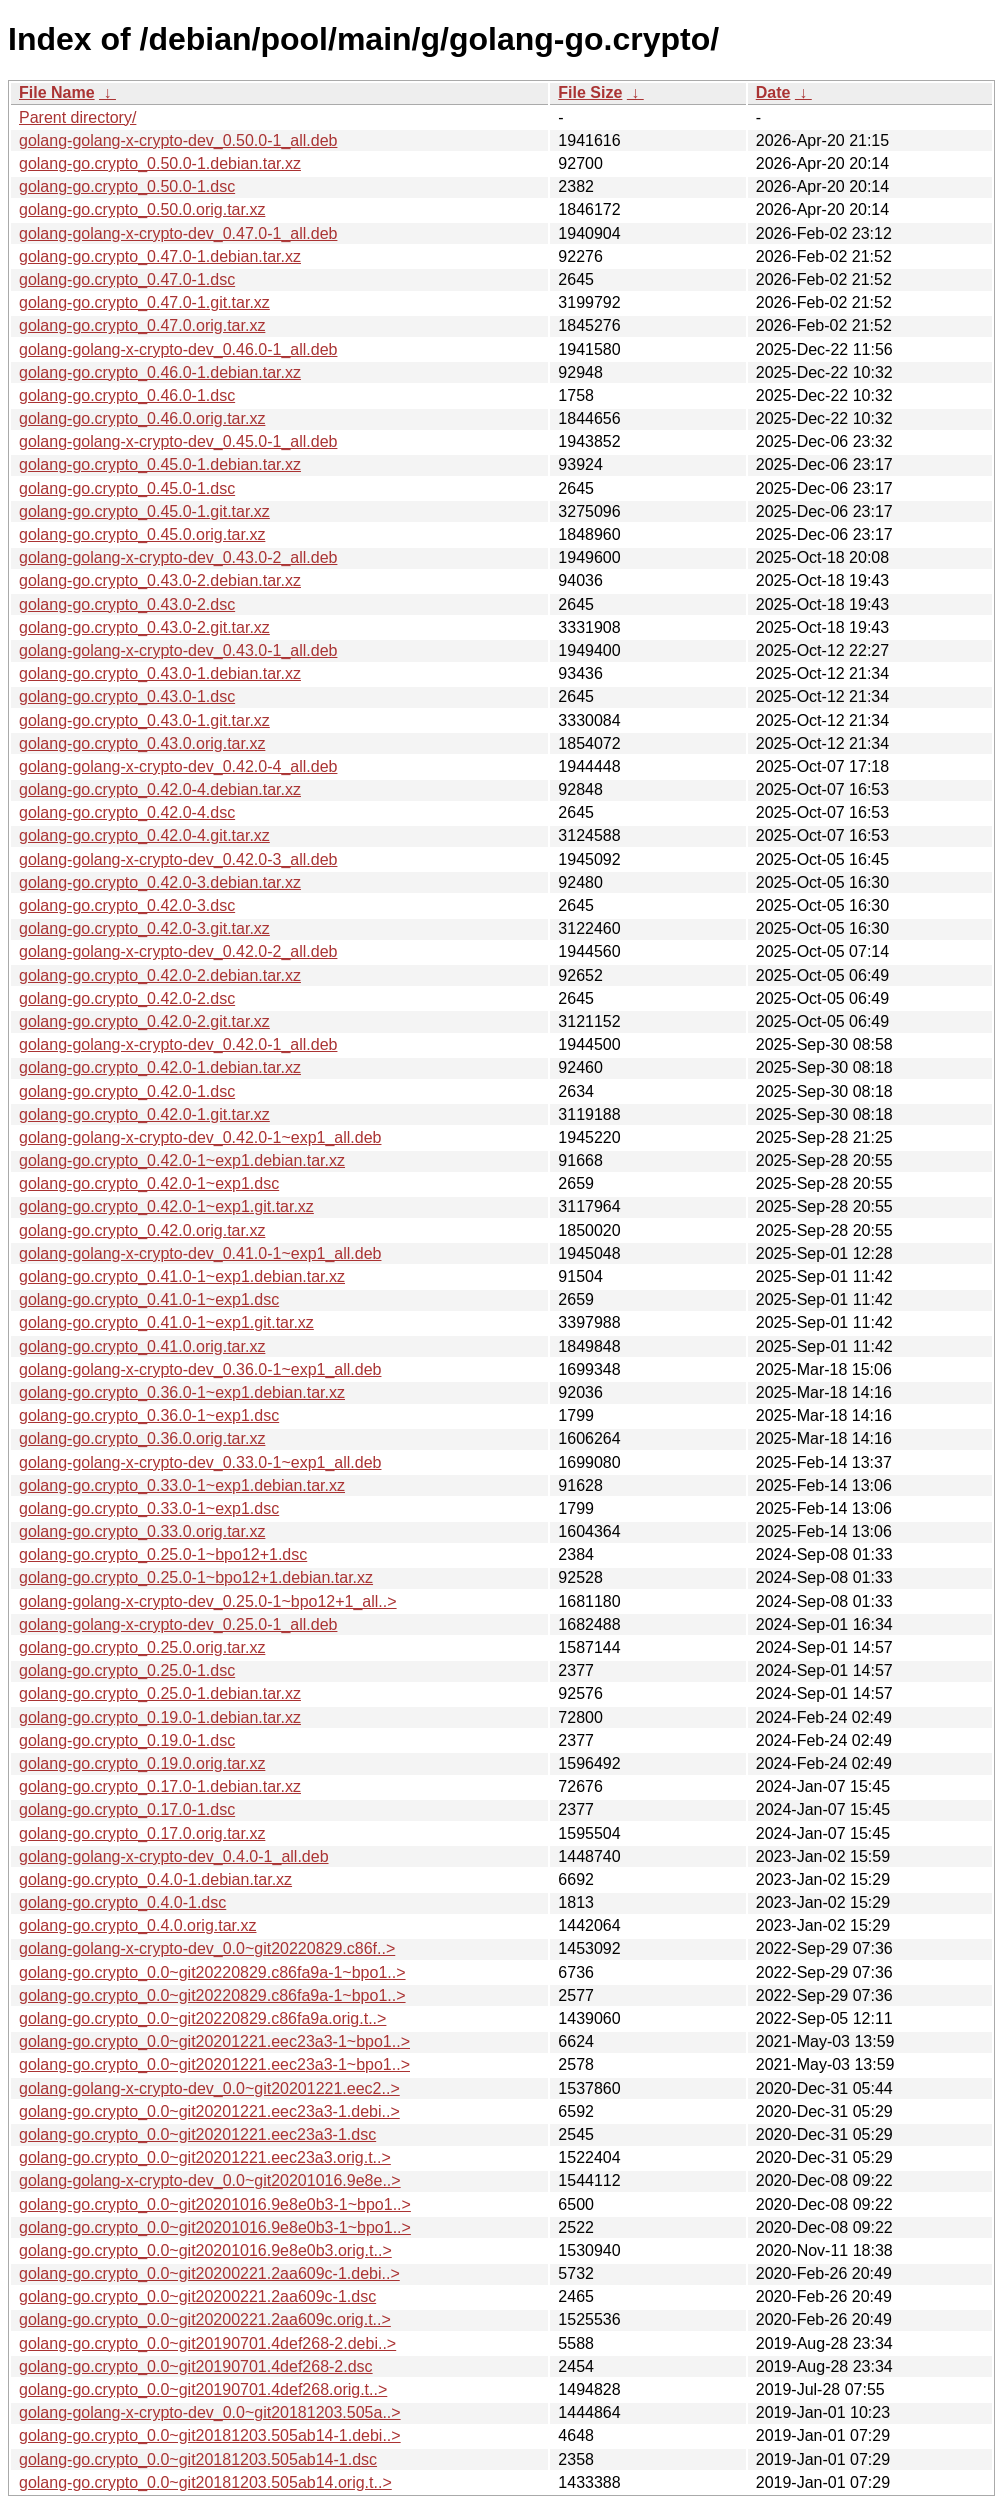 This screenshot has width=1003, height=2504. I want to click on golang-golang-x-crypto-dev_0.0~git20181203.505a..>, so click(210, 2412).